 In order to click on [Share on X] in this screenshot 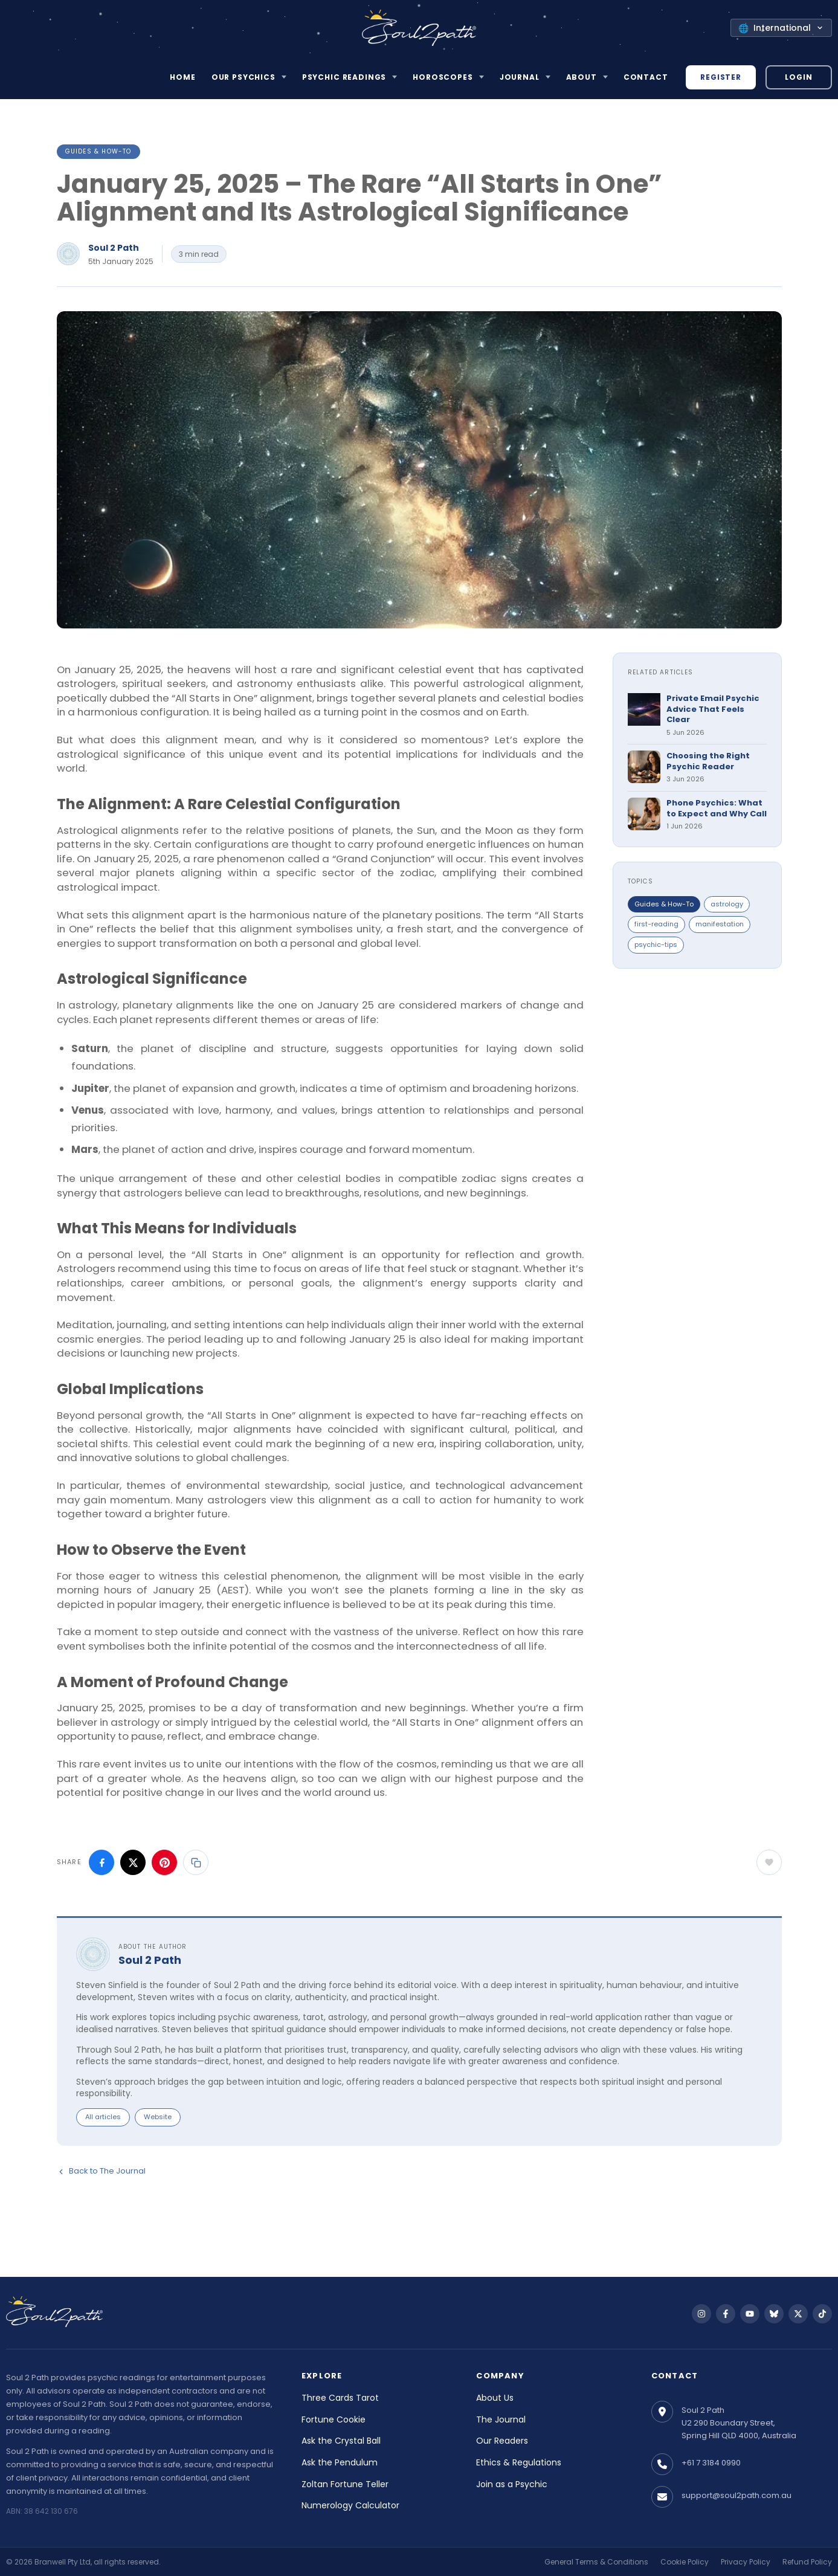, I will do `click(133, 1862)`.